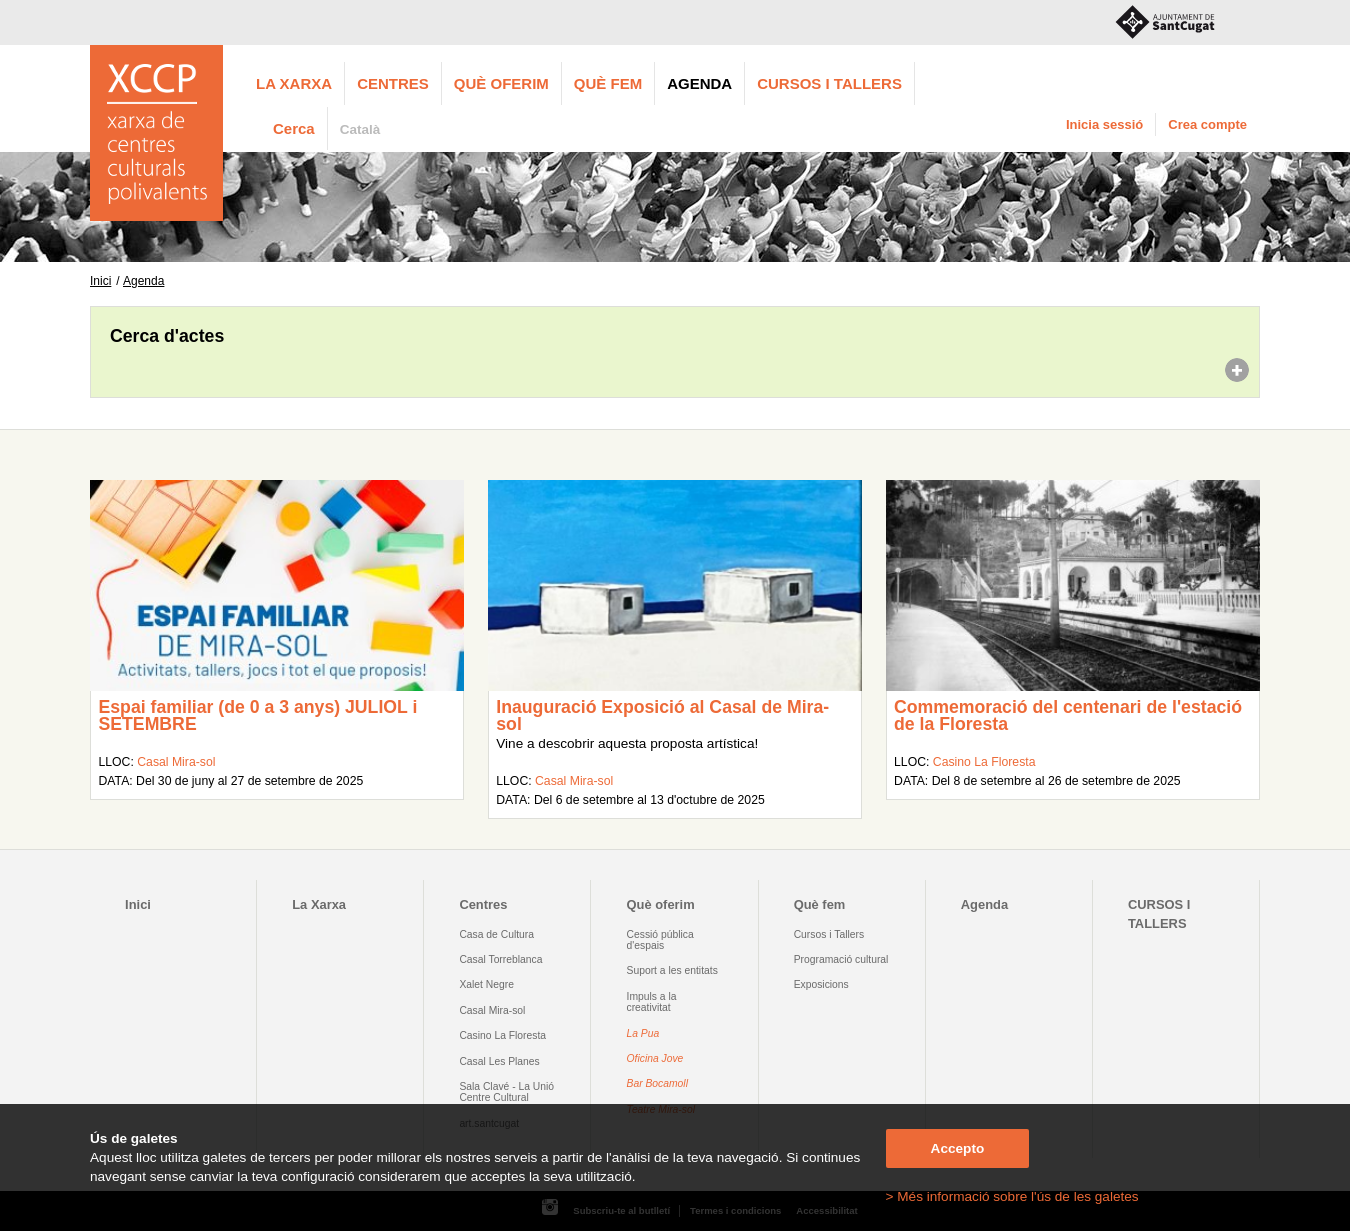 This screenshot has width=1350, height=1231. Describe the element at coordinates (499, 1061) in the screenshot. I see `Casal Les Planes` at that location.